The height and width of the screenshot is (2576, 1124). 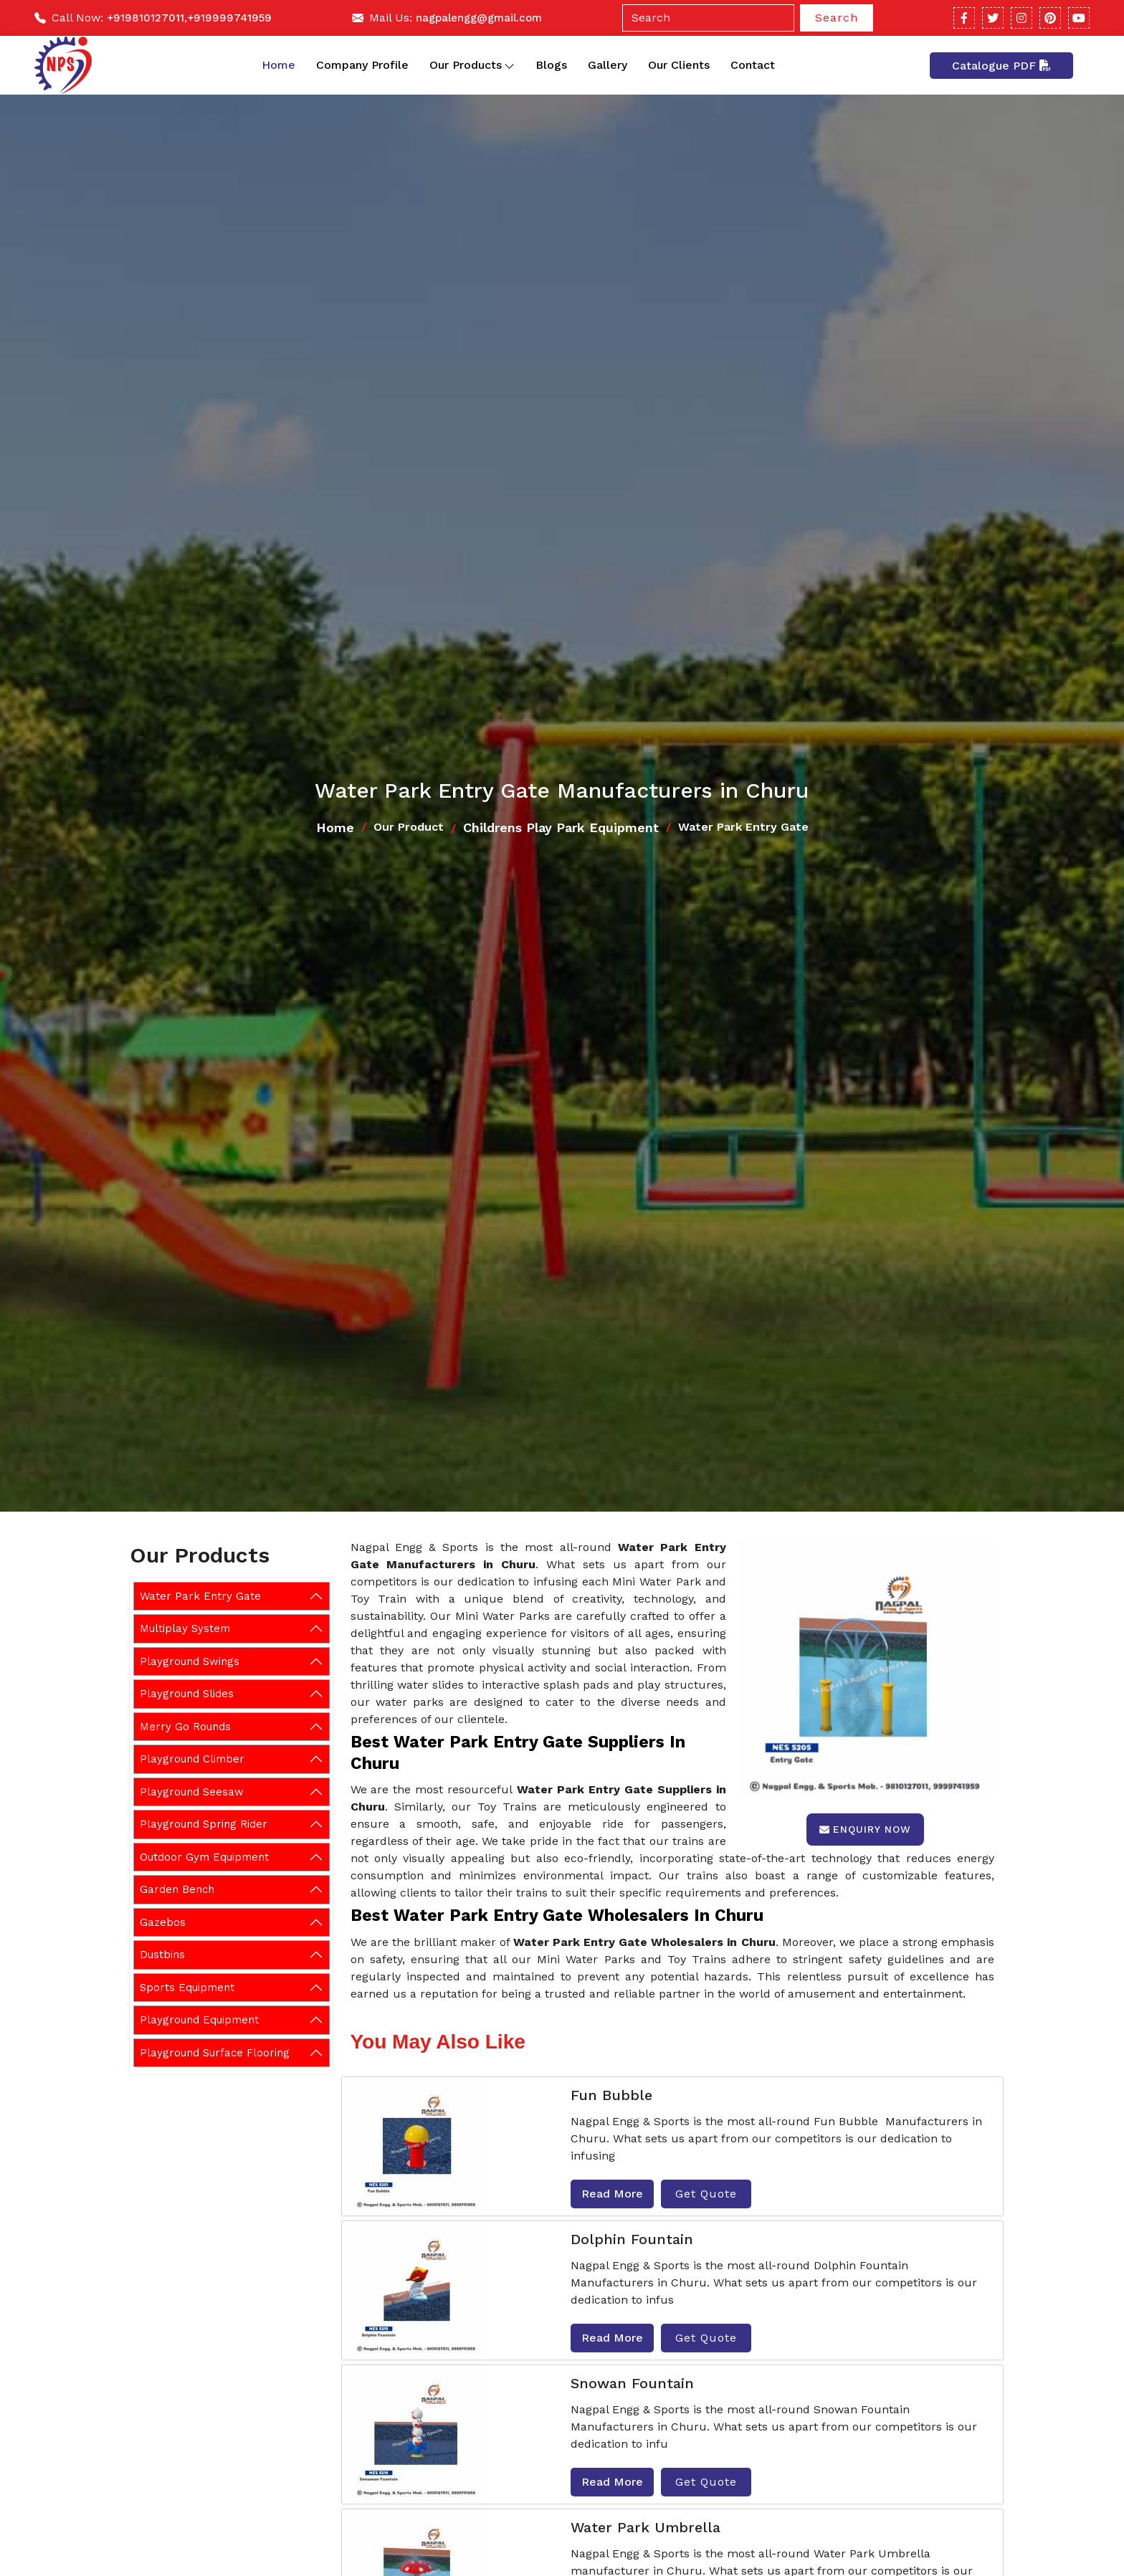 What do you see at coordinates (278, 65) in the screenshot?
I see `Home` at bounding box center [278, 65].